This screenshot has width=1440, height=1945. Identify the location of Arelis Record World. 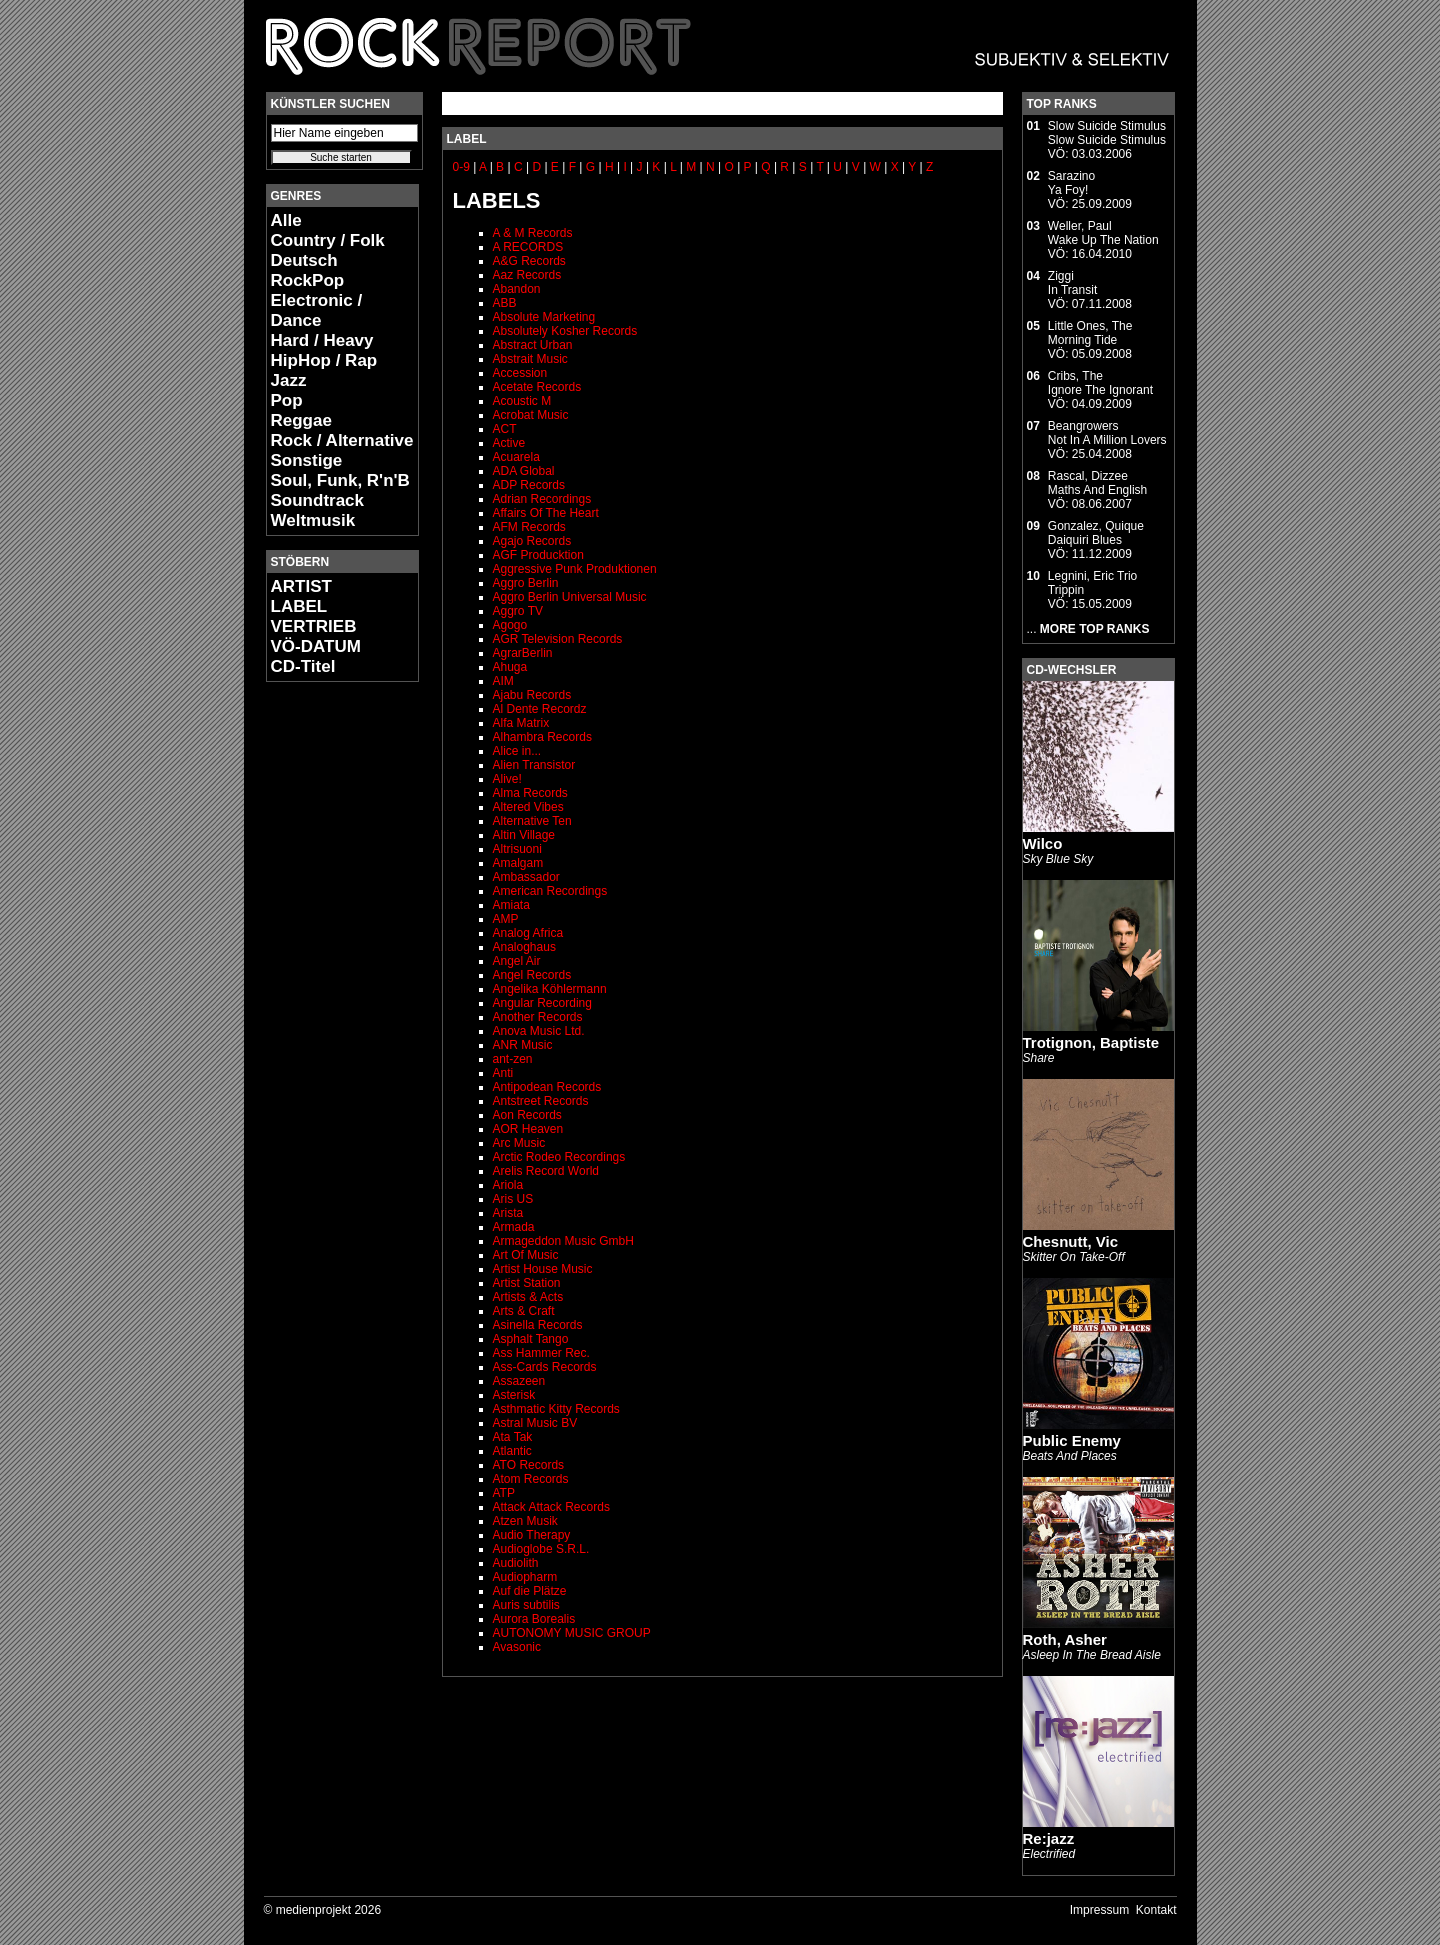
(546, 1171).